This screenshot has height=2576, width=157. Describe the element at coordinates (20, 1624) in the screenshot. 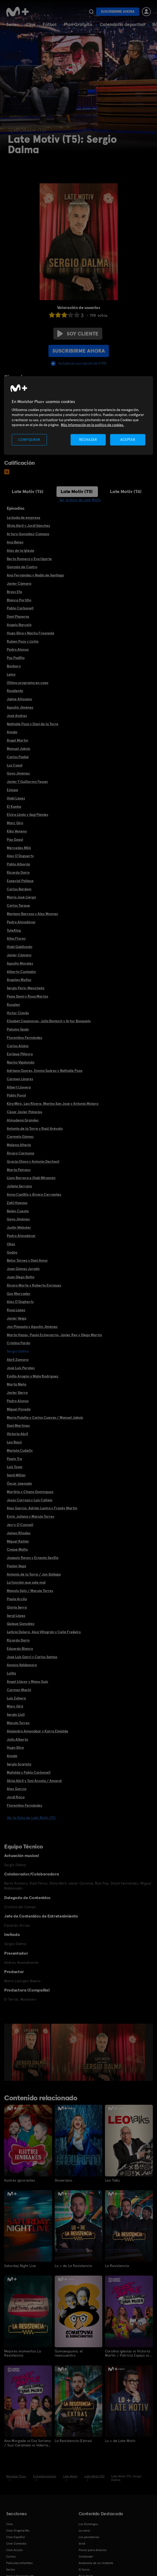

I see `Quique González` at that location.